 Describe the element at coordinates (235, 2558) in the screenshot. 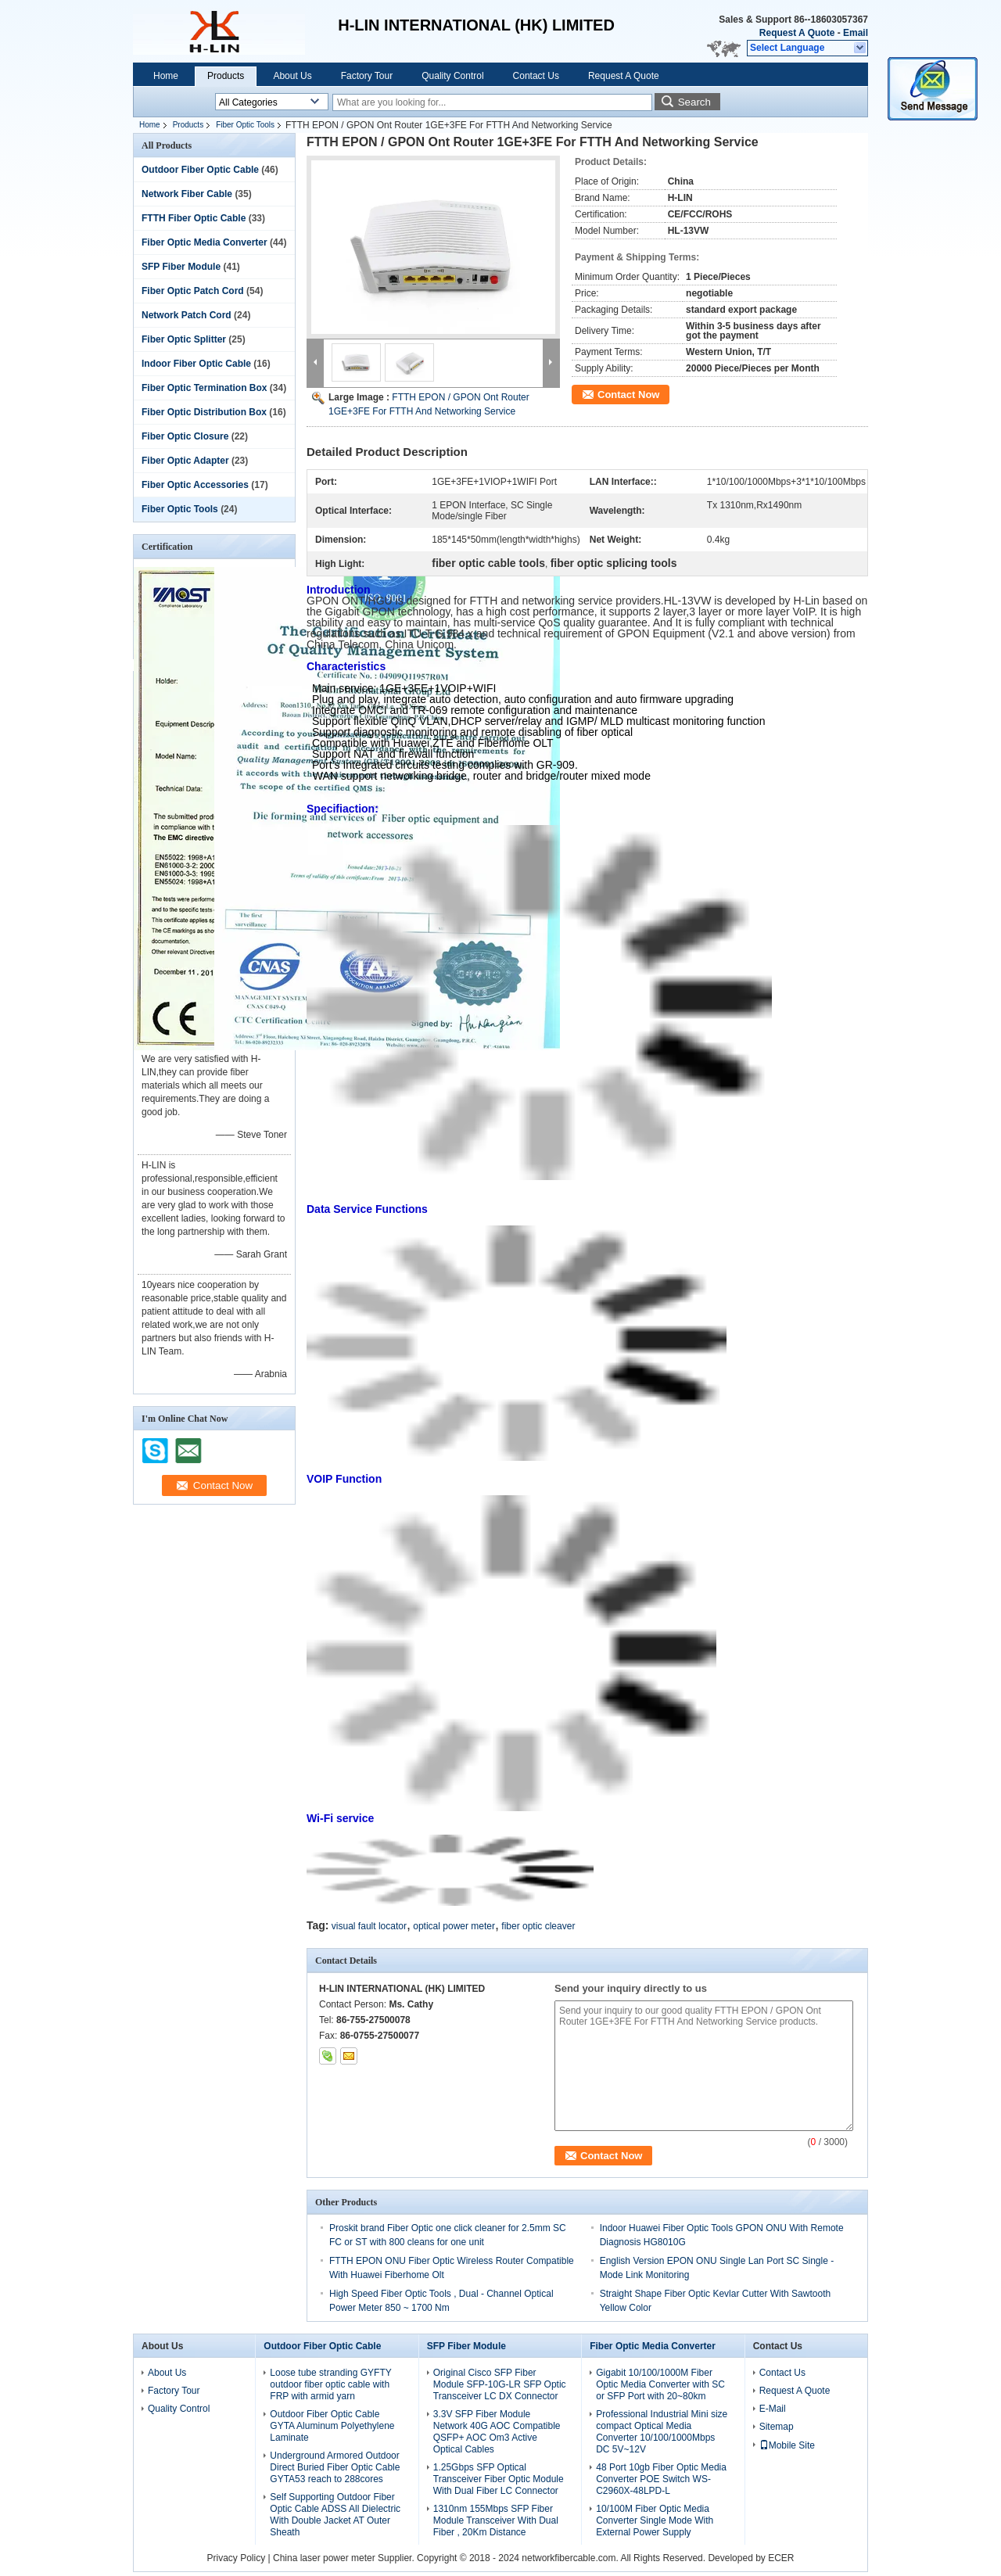

I see `Privacy Policy` at that location.